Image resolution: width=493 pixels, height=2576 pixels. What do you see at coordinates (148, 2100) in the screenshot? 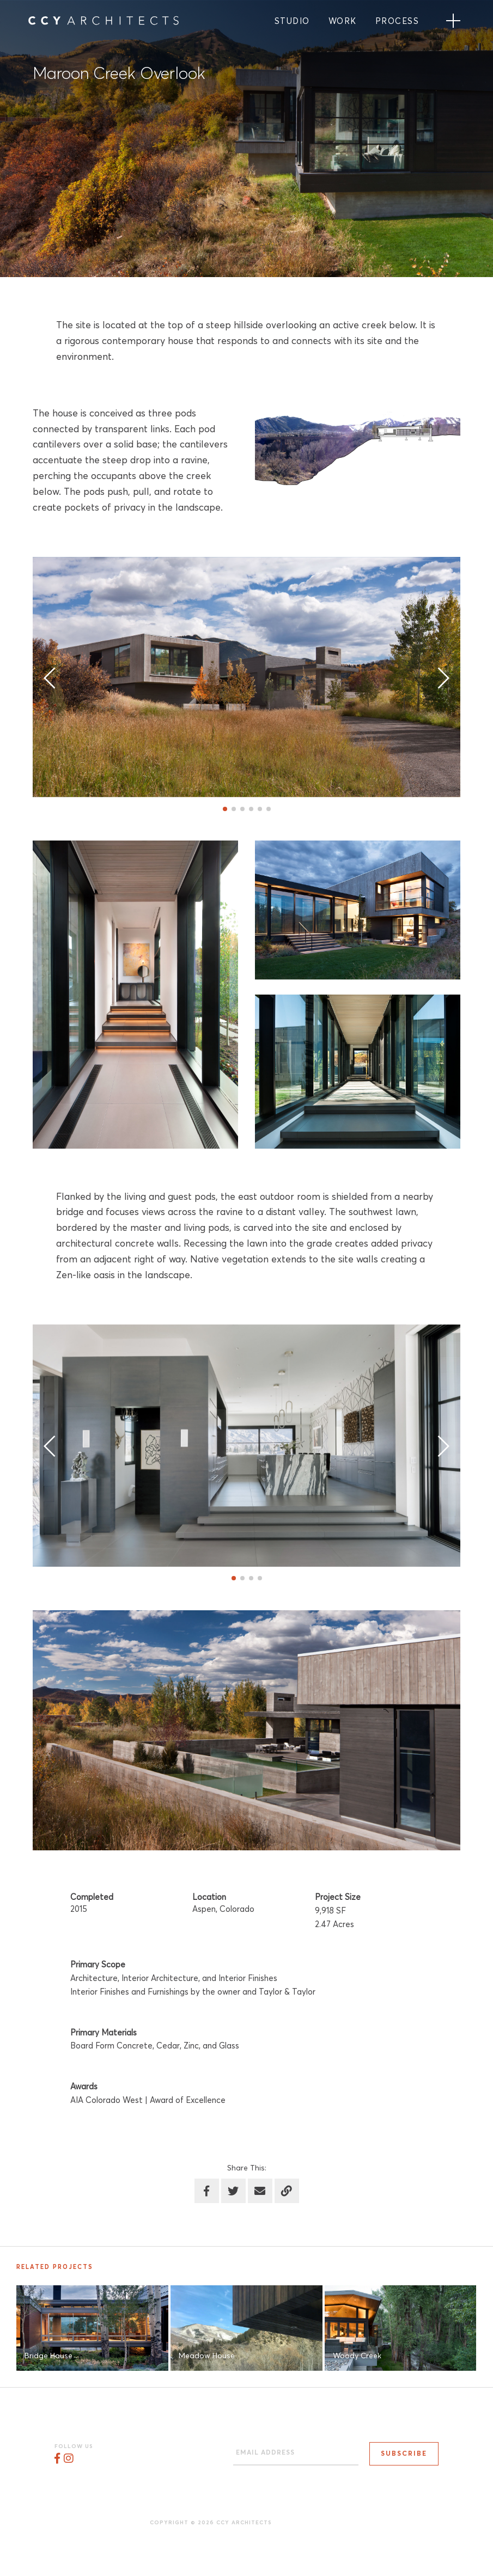
I see `AIA Colorado West | Award of Excellence` at bounding box center [148, 2100].